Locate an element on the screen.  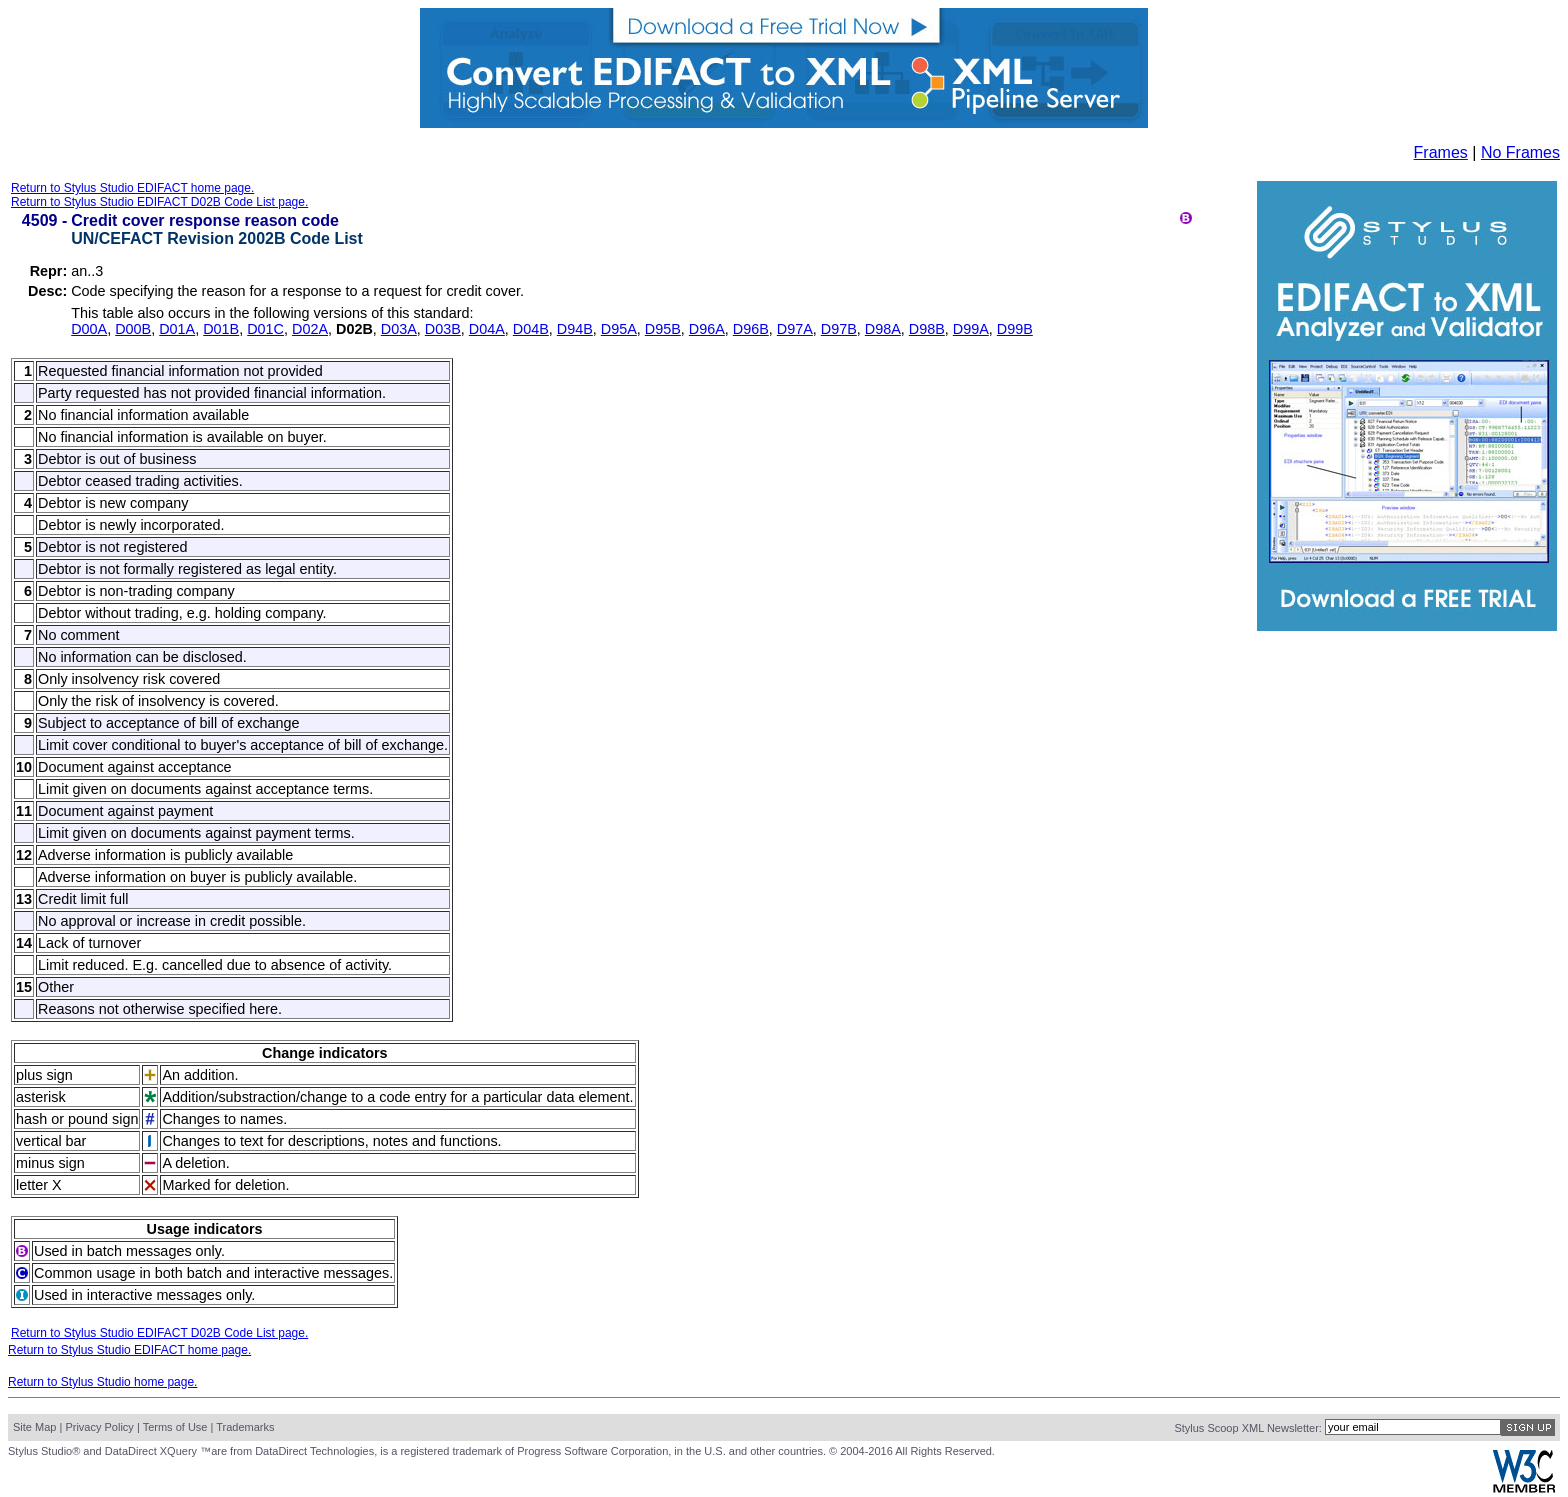
D02A is located at coordinates (310, 329).